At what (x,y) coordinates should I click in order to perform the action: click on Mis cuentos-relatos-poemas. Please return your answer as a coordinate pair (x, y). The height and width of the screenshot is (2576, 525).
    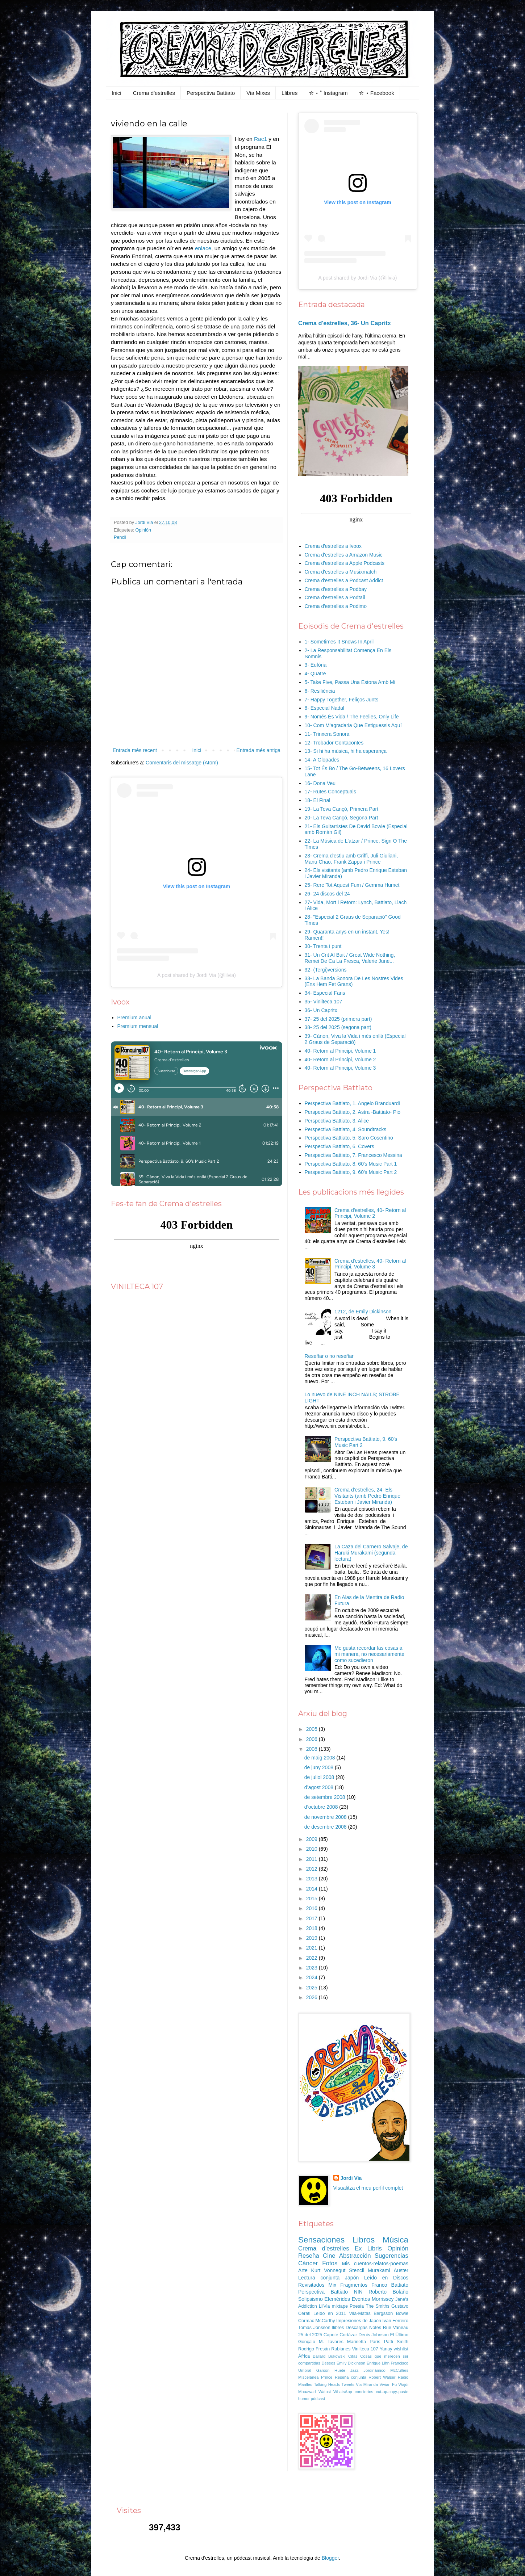
    Looking at the image, I should click on (375, 2263).